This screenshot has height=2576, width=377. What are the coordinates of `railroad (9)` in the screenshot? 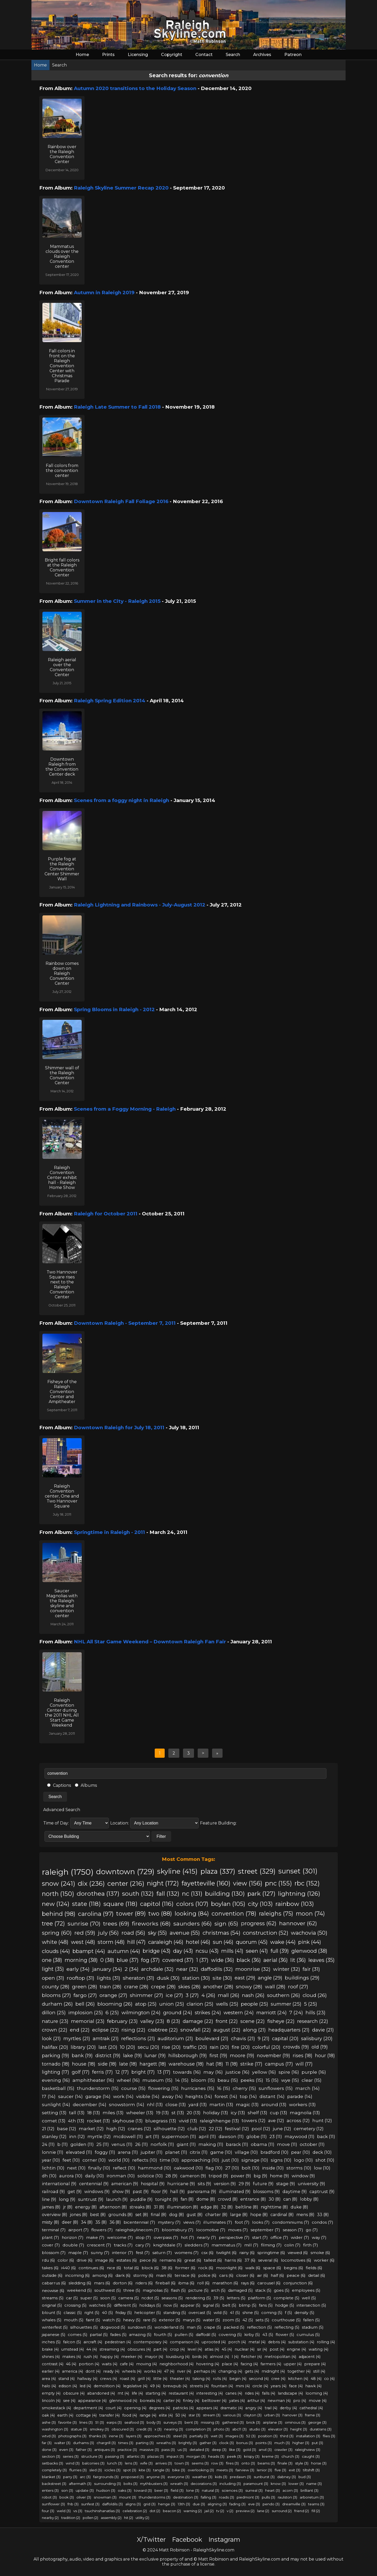 It's located at (53, 2191).